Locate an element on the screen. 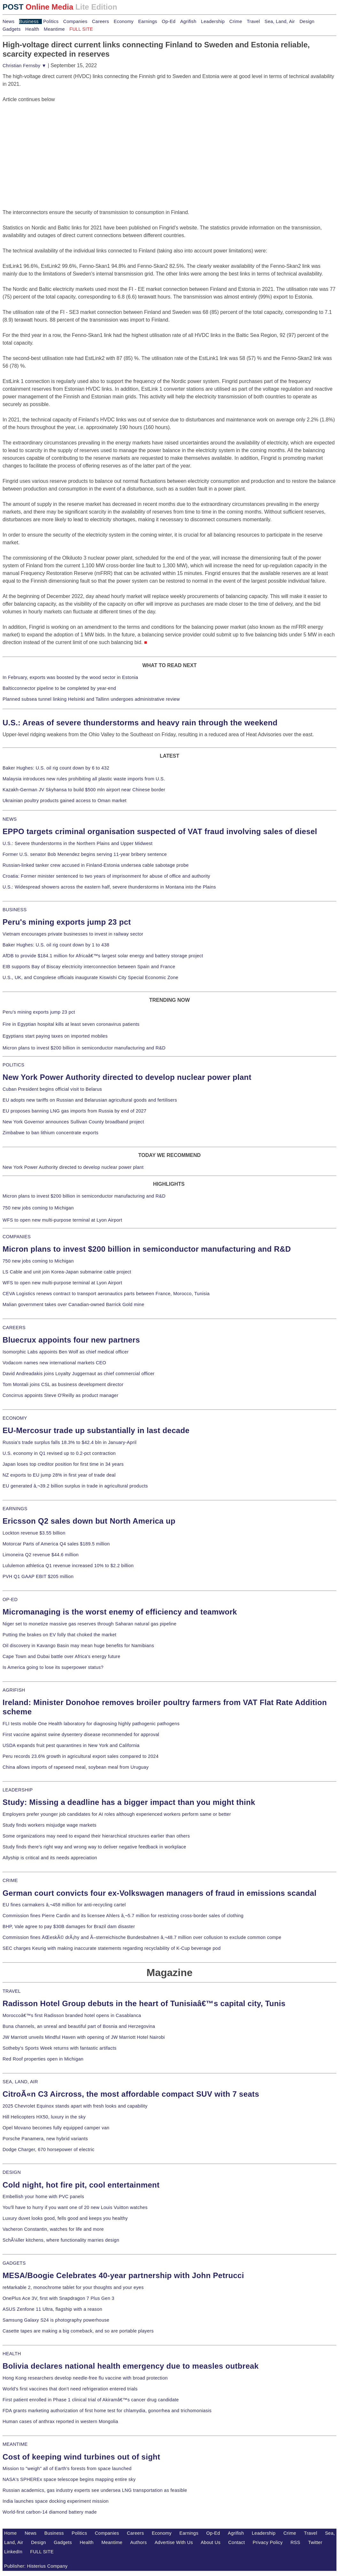 The height and width of the screenshot is (2576, 339). Earnings is located at coordinates (147, 21).